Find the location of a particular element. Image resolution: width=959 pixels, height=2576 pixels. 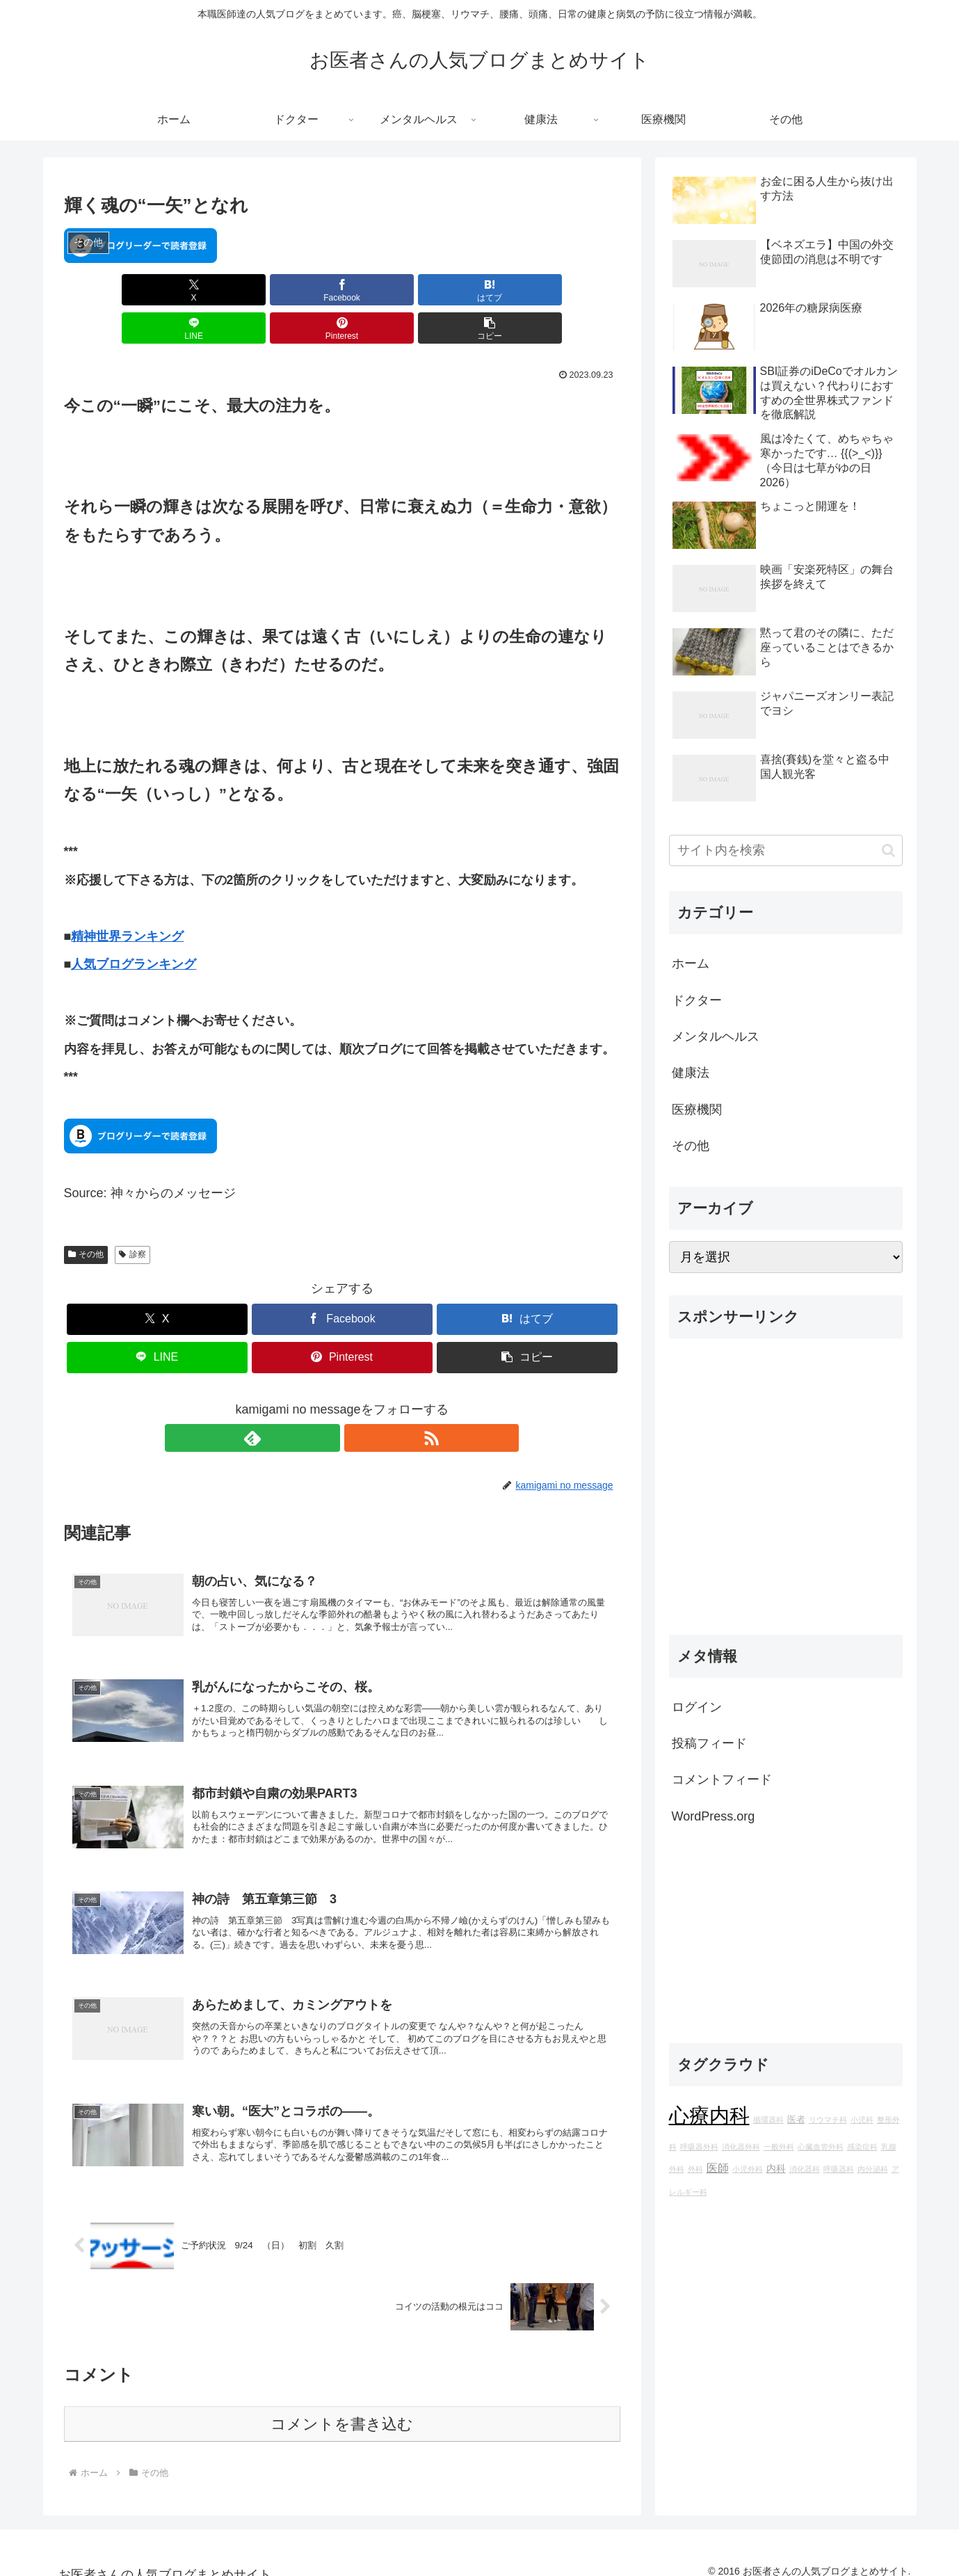

[Advertisement] is located at coordinates (786, 1492).